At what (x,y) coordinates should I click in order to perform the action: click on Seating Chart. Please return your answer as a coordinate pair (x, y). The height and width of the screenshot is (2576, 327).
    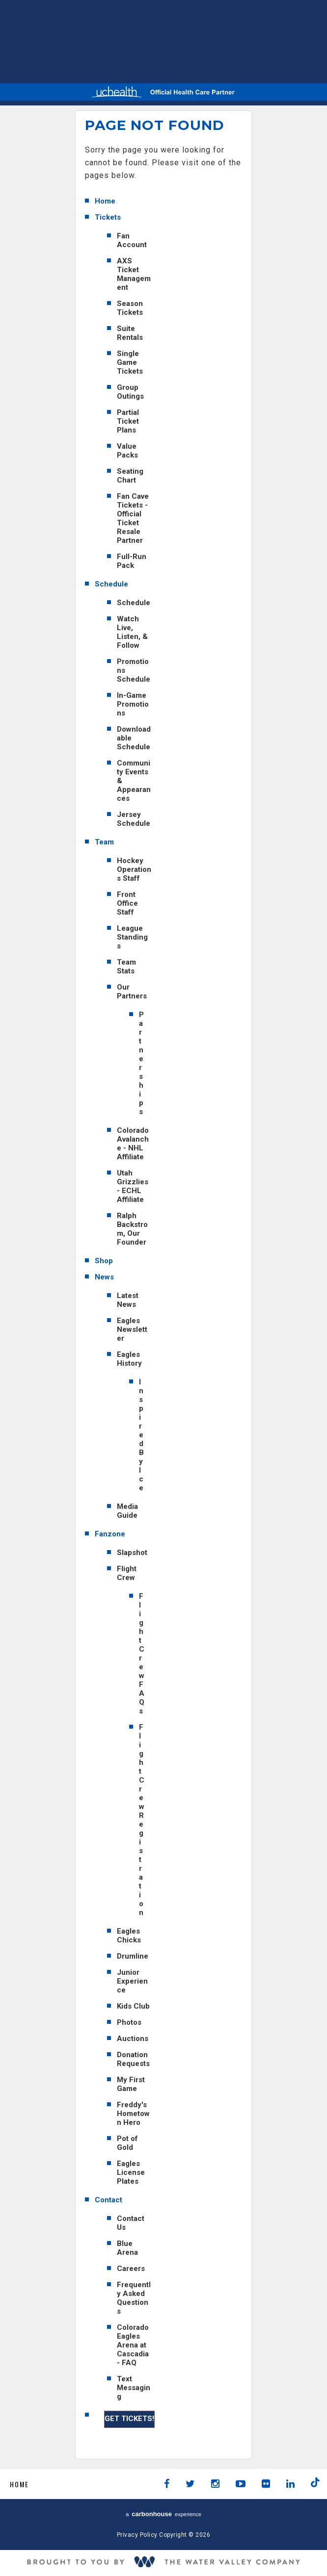
    Looking at the image, I should click on (130, 476).